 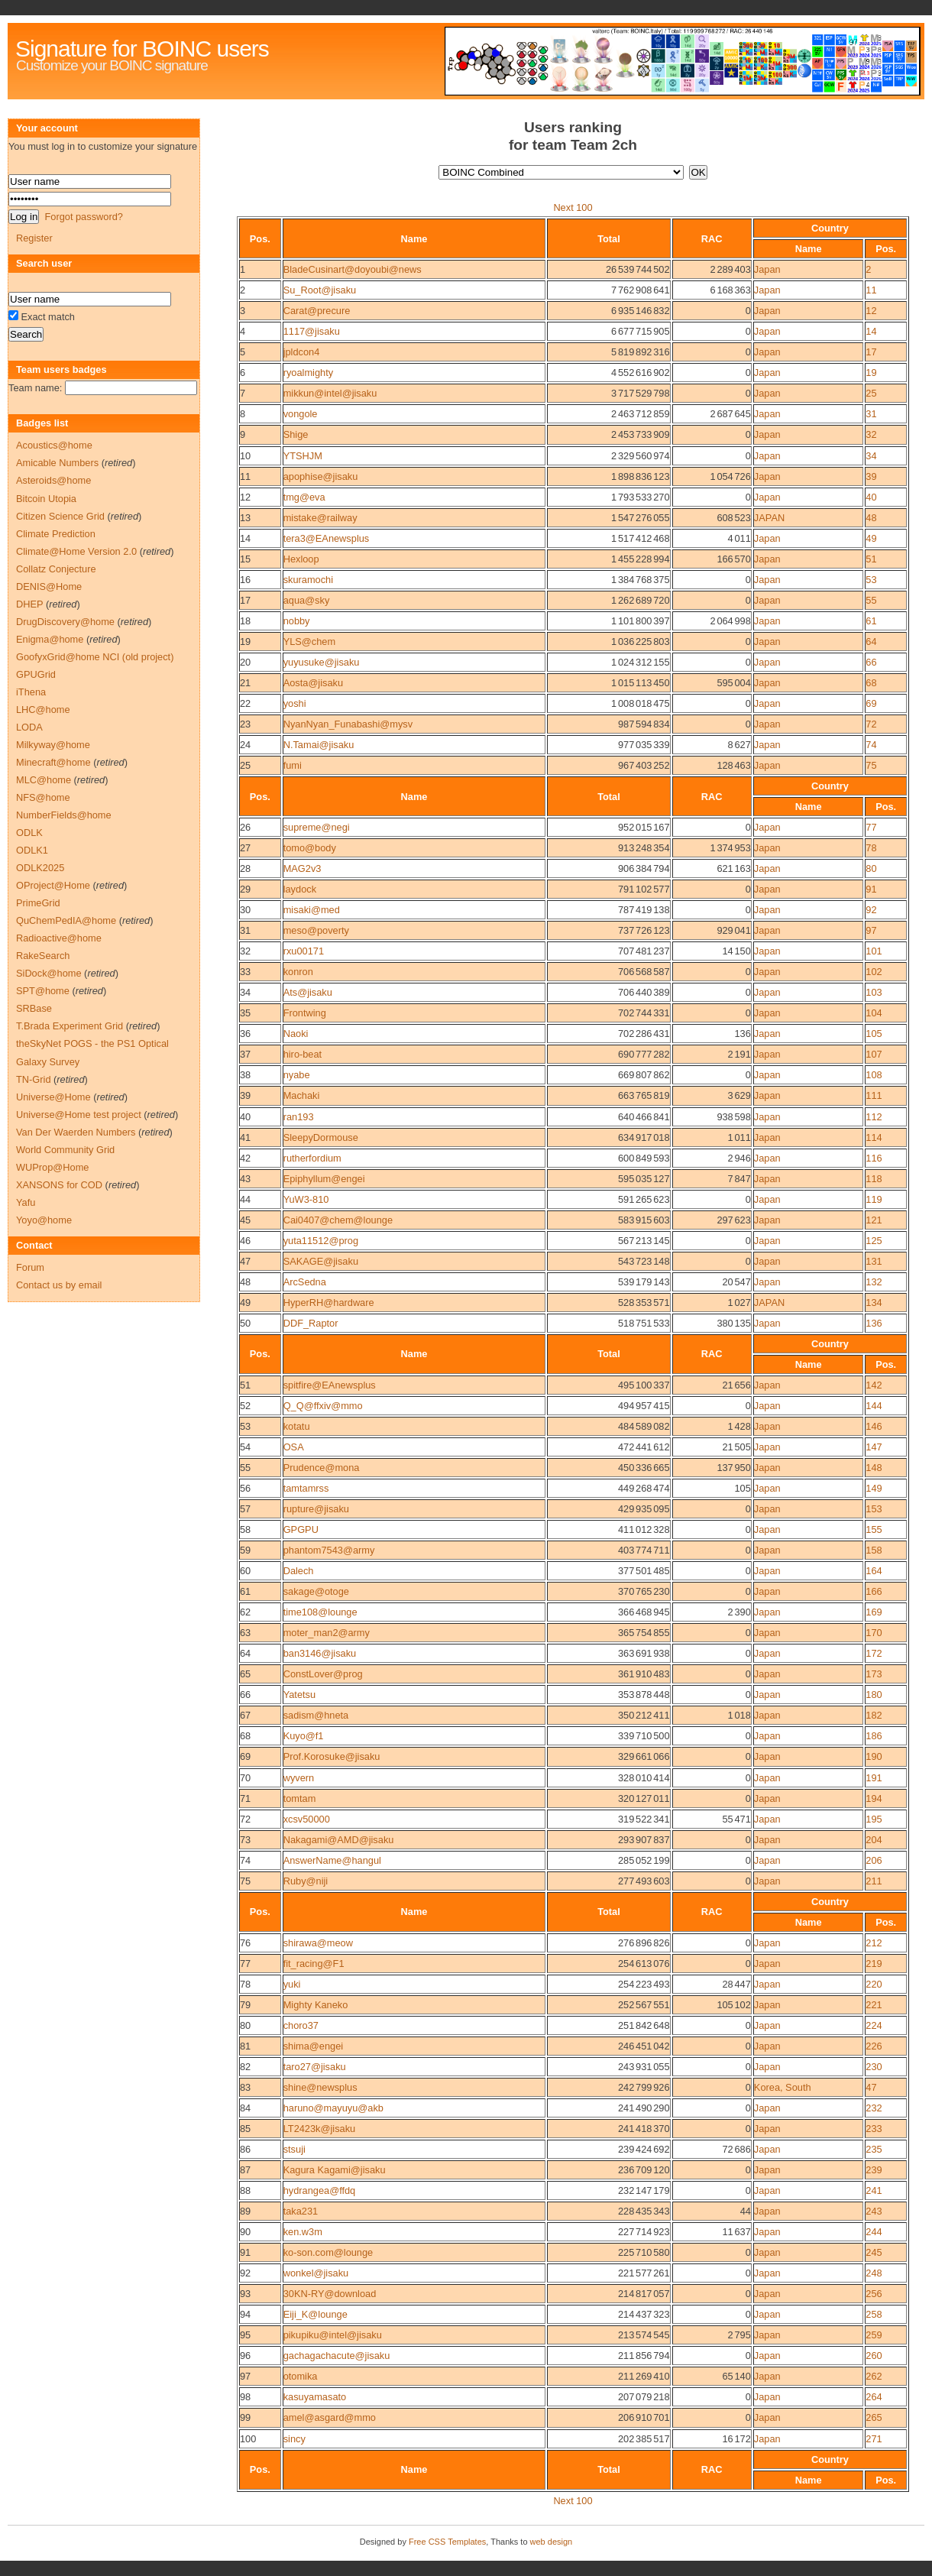 What do you see at coordinates (245, 1220) in the screenshot?
I see `45` at bounding box center [245, 1220].